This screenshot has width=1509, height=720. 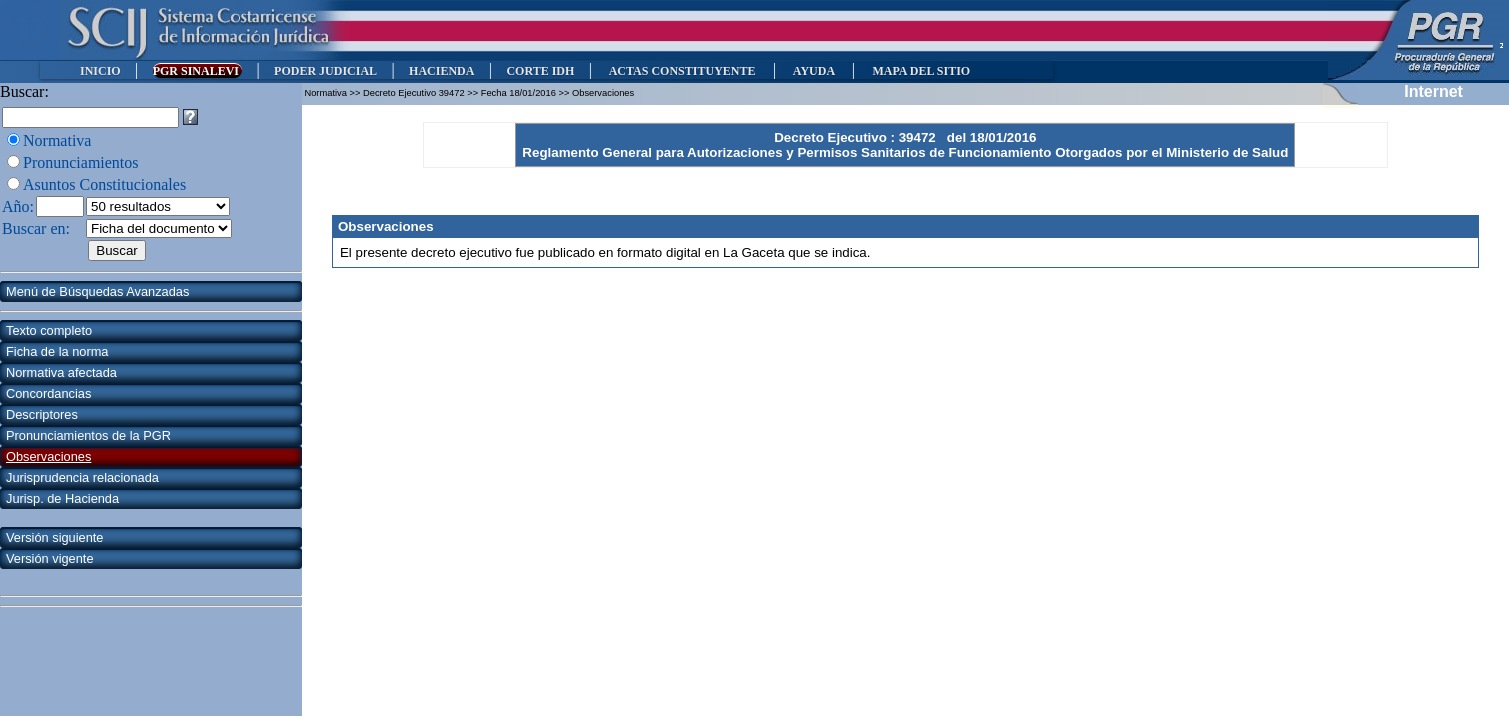 I want to click on AYUDA, so click(x=813, y=71).